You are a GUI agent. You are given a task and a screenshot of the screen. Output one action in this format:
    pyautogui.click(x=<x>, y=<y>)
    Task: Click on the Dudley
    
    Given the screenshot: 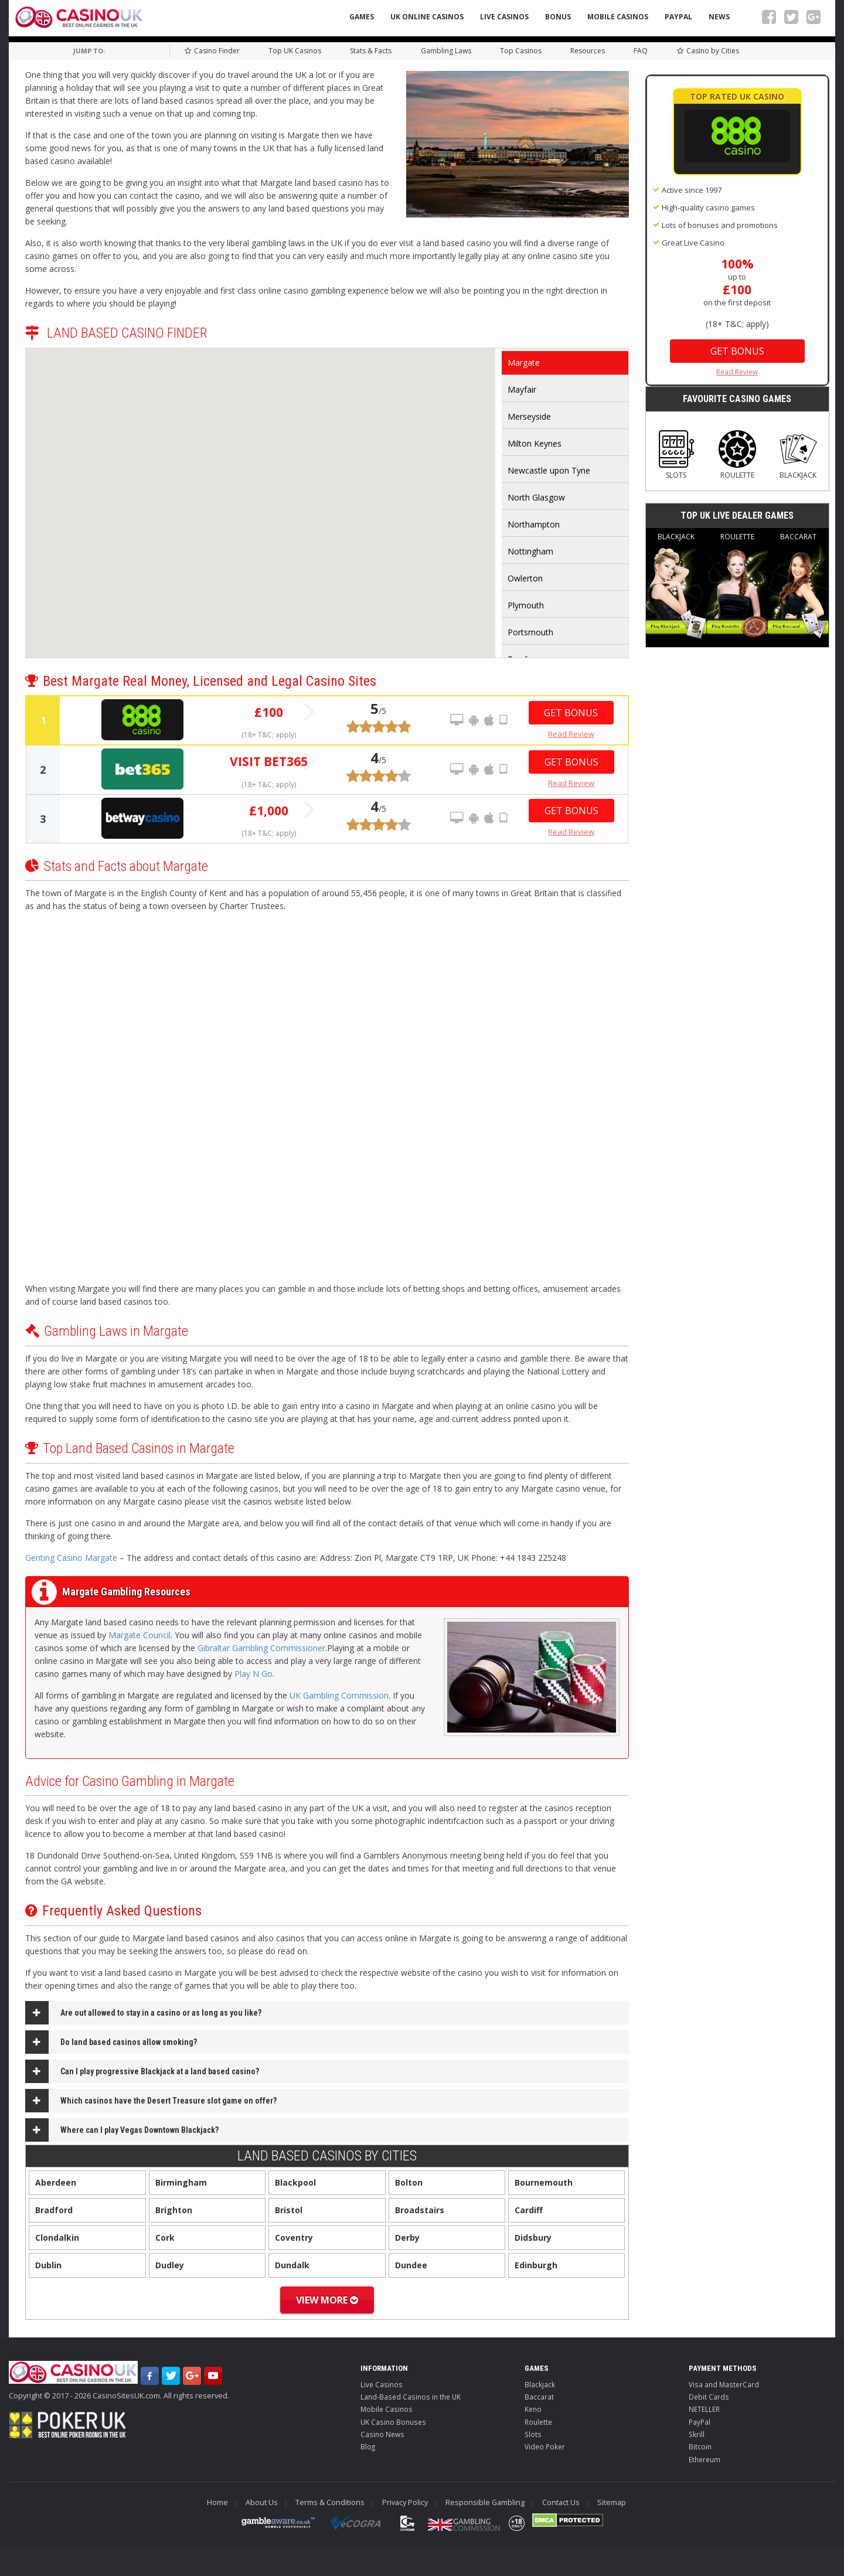 What is the action you would take?
    pyautogui.click(x=169, y=2265)
    